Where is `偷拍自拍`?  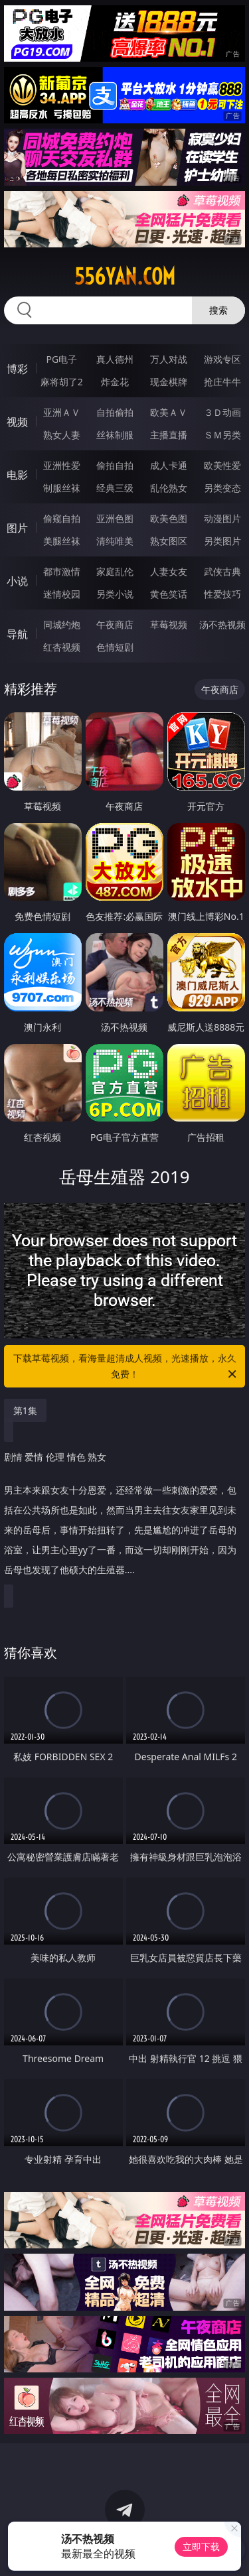
偷拍自拍 is located at coordinates (114, 465).